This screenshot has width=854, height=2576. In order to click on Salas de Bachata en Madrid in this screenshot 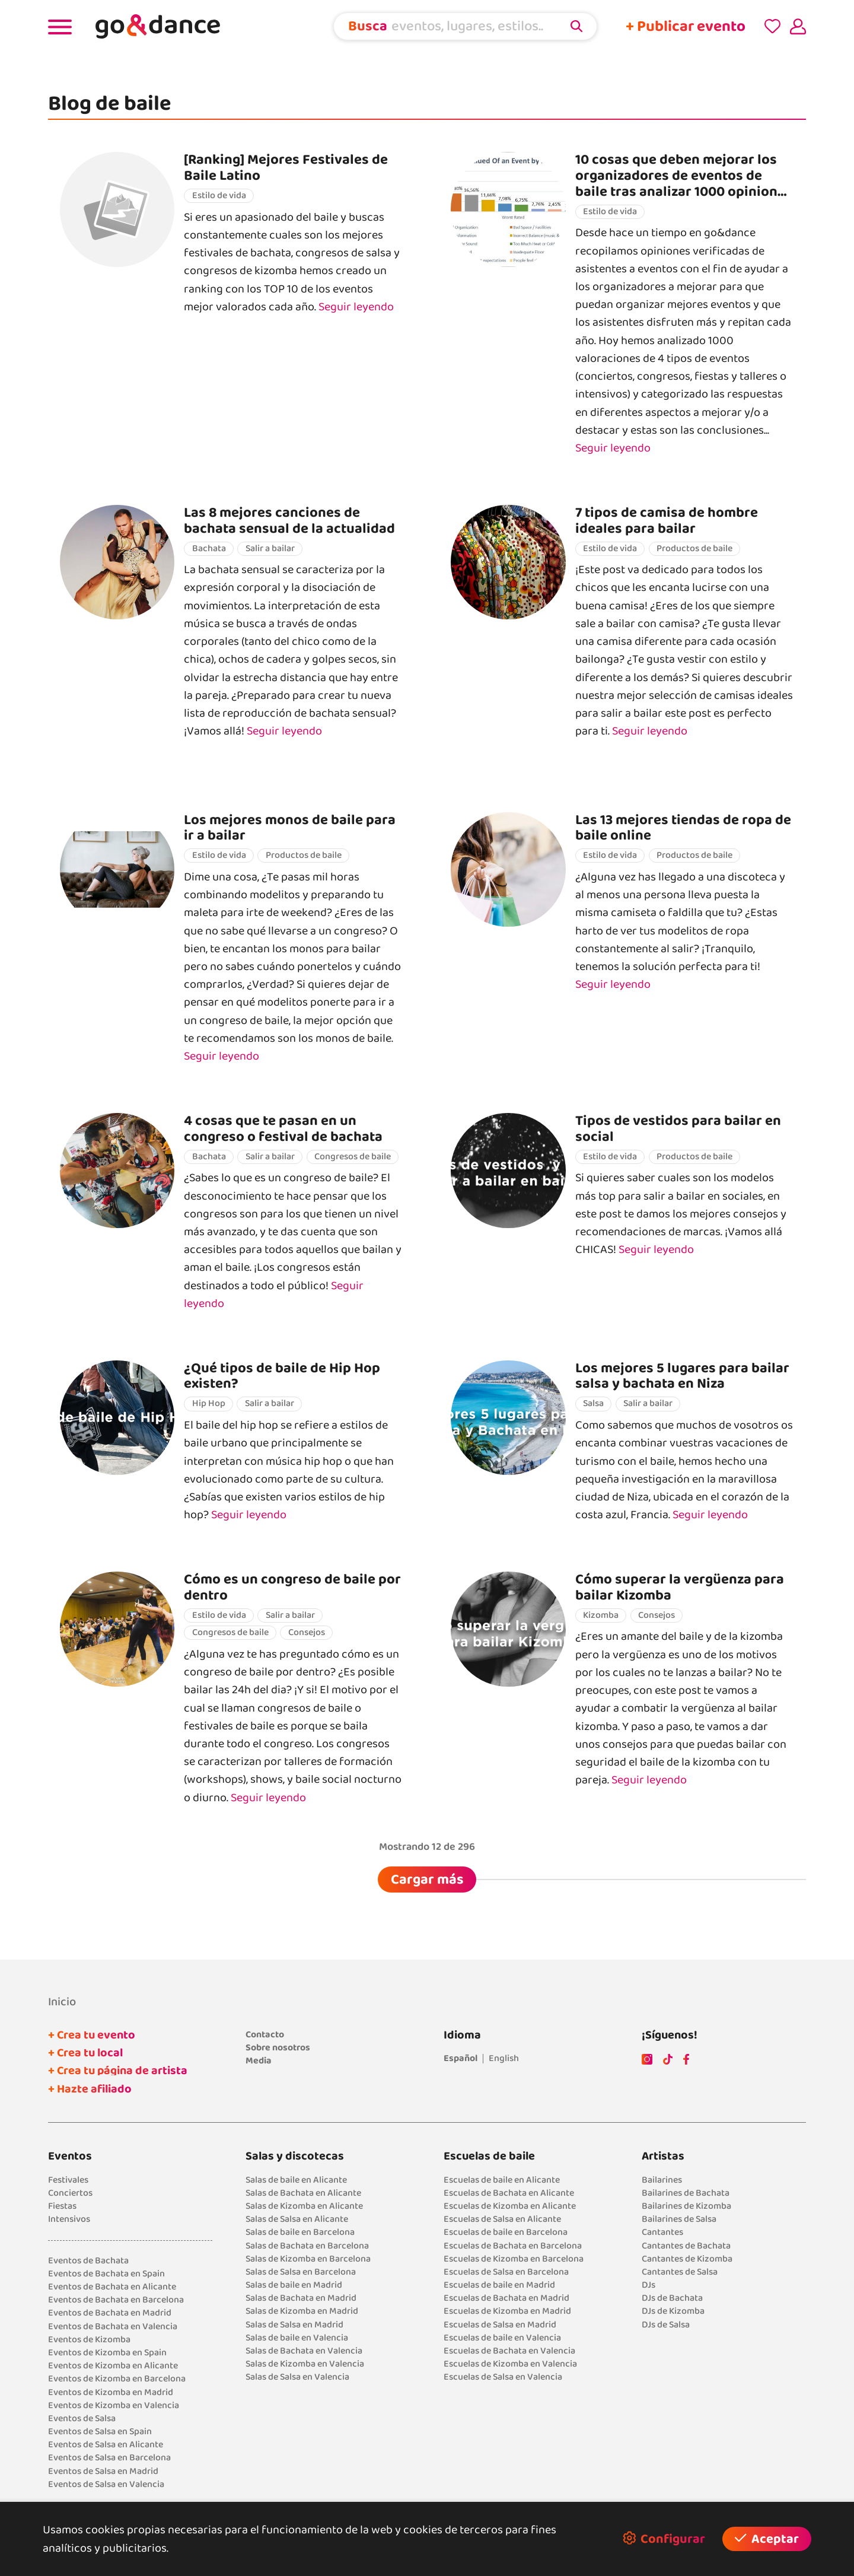, I will do `click(301, 2298)`.